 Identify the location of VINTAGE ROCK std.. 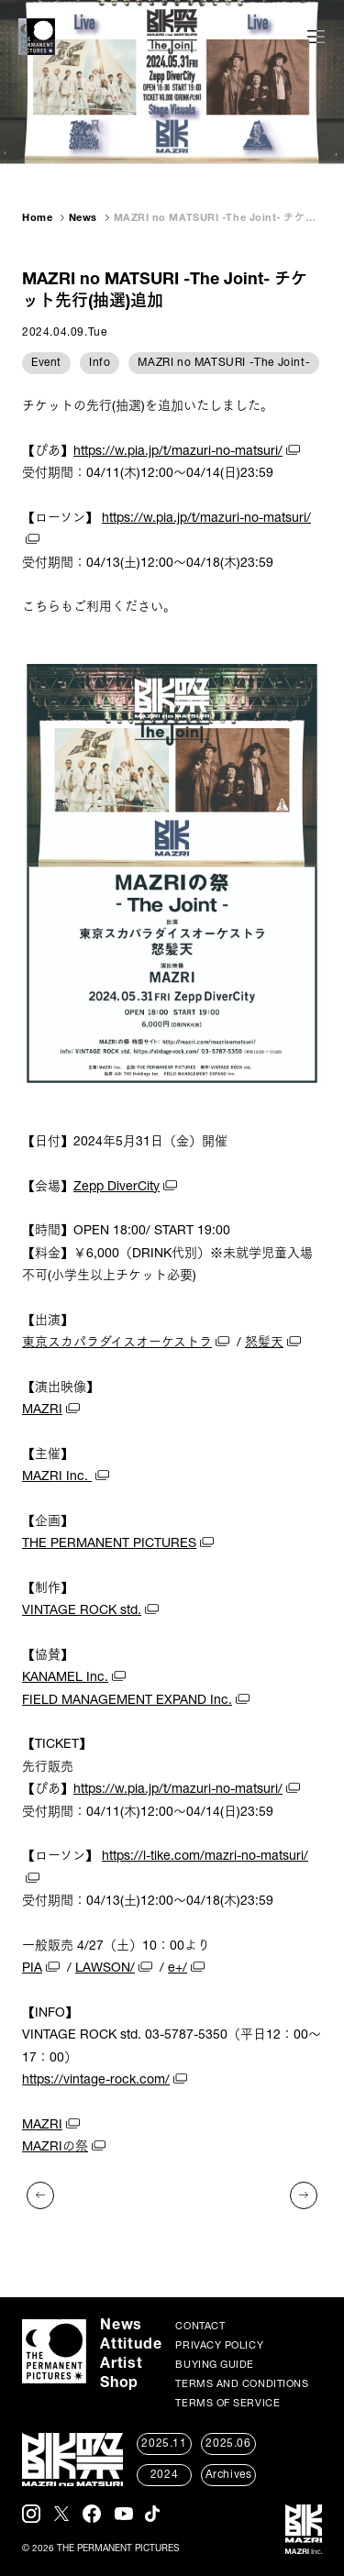
(81, 1611).